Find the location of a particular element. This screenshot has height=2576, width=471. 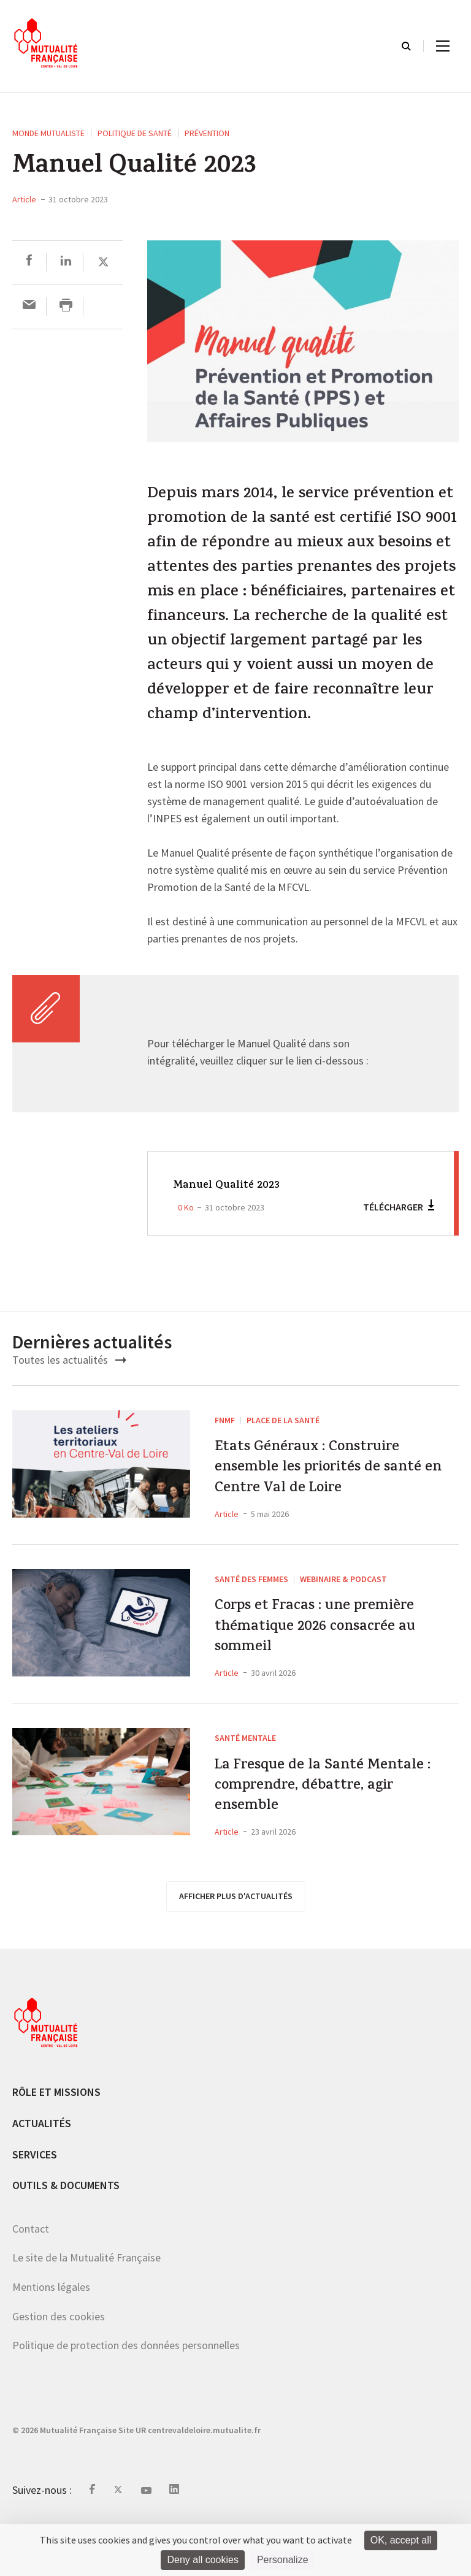

Actualités is located at coordinates (41, 2175).